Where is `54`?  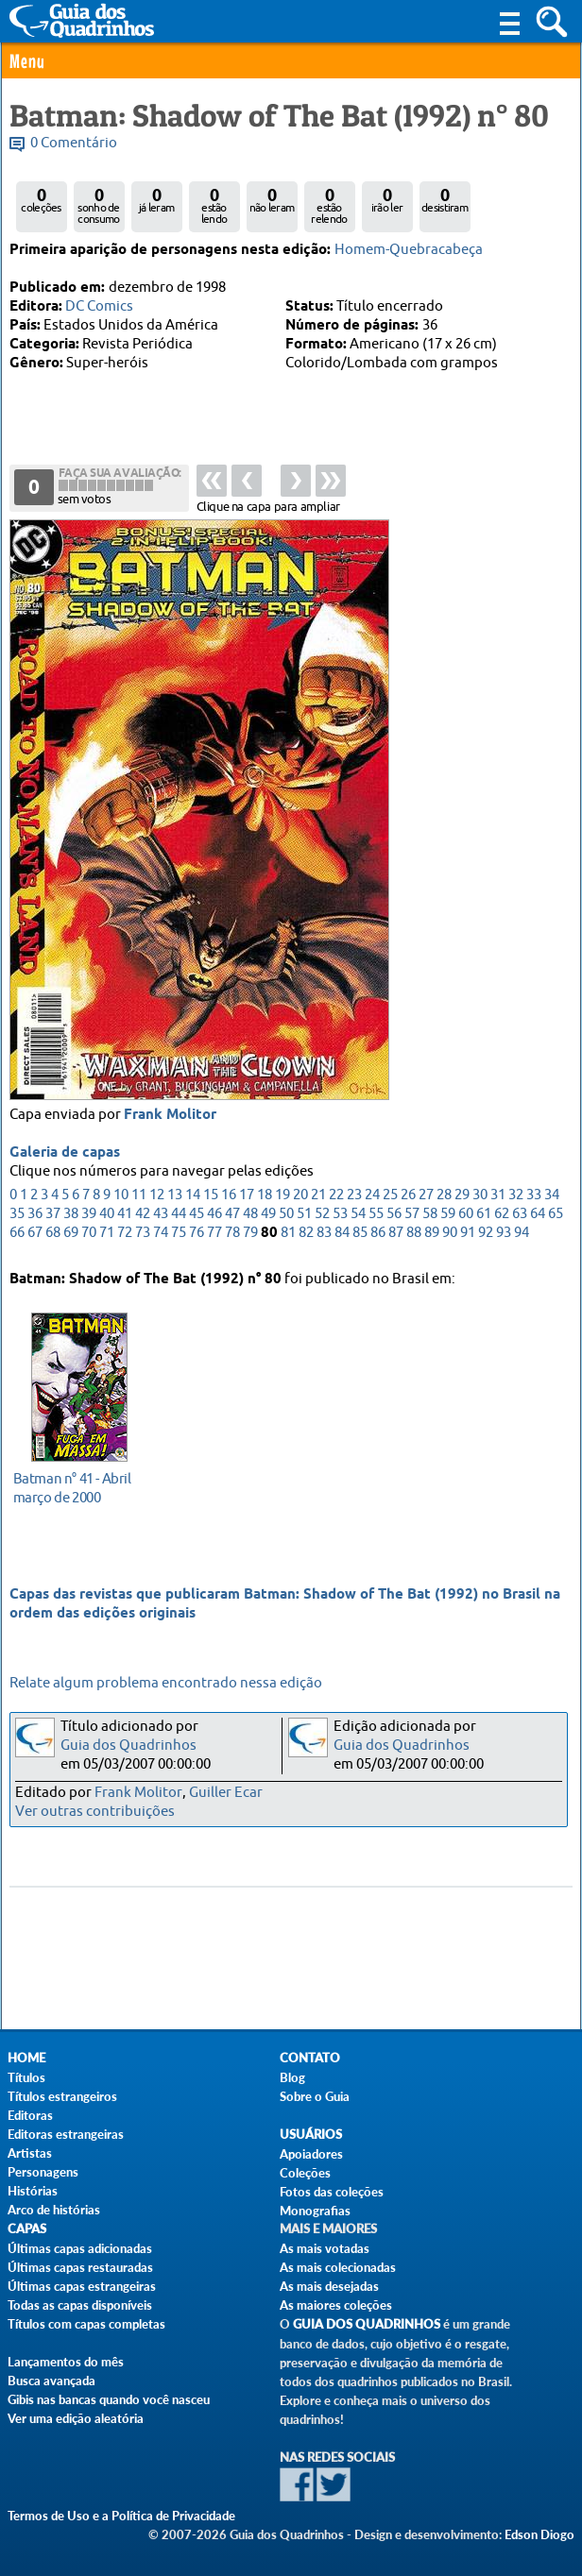
54 is located at coordinates (358, 1217).